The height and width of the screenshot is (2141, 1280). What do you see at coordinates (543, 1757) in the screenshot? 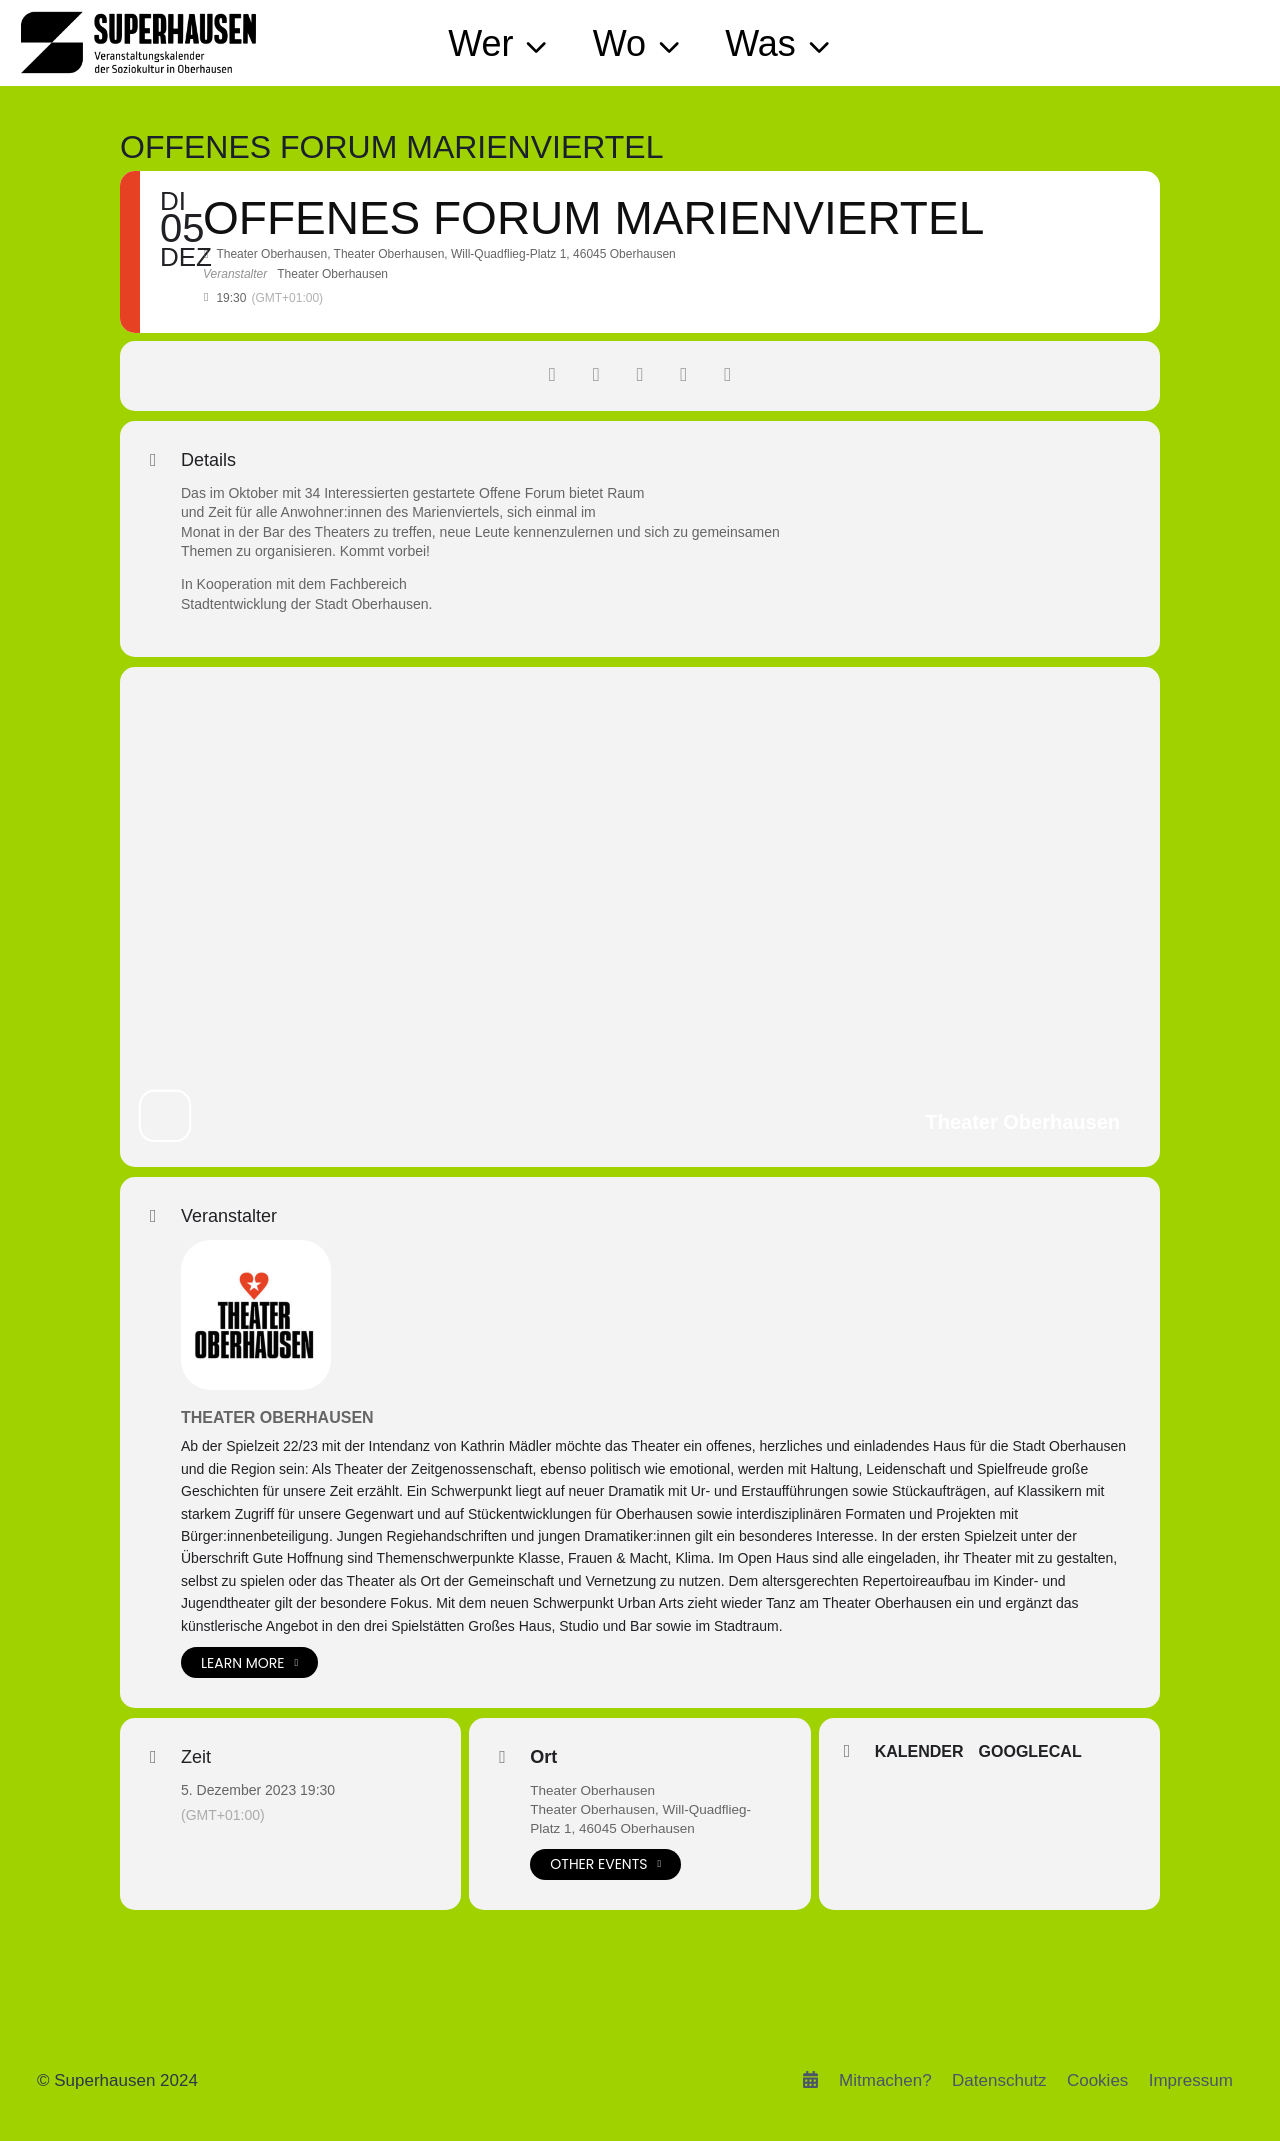
I see `Ort` at bounding box center [543, 1757].